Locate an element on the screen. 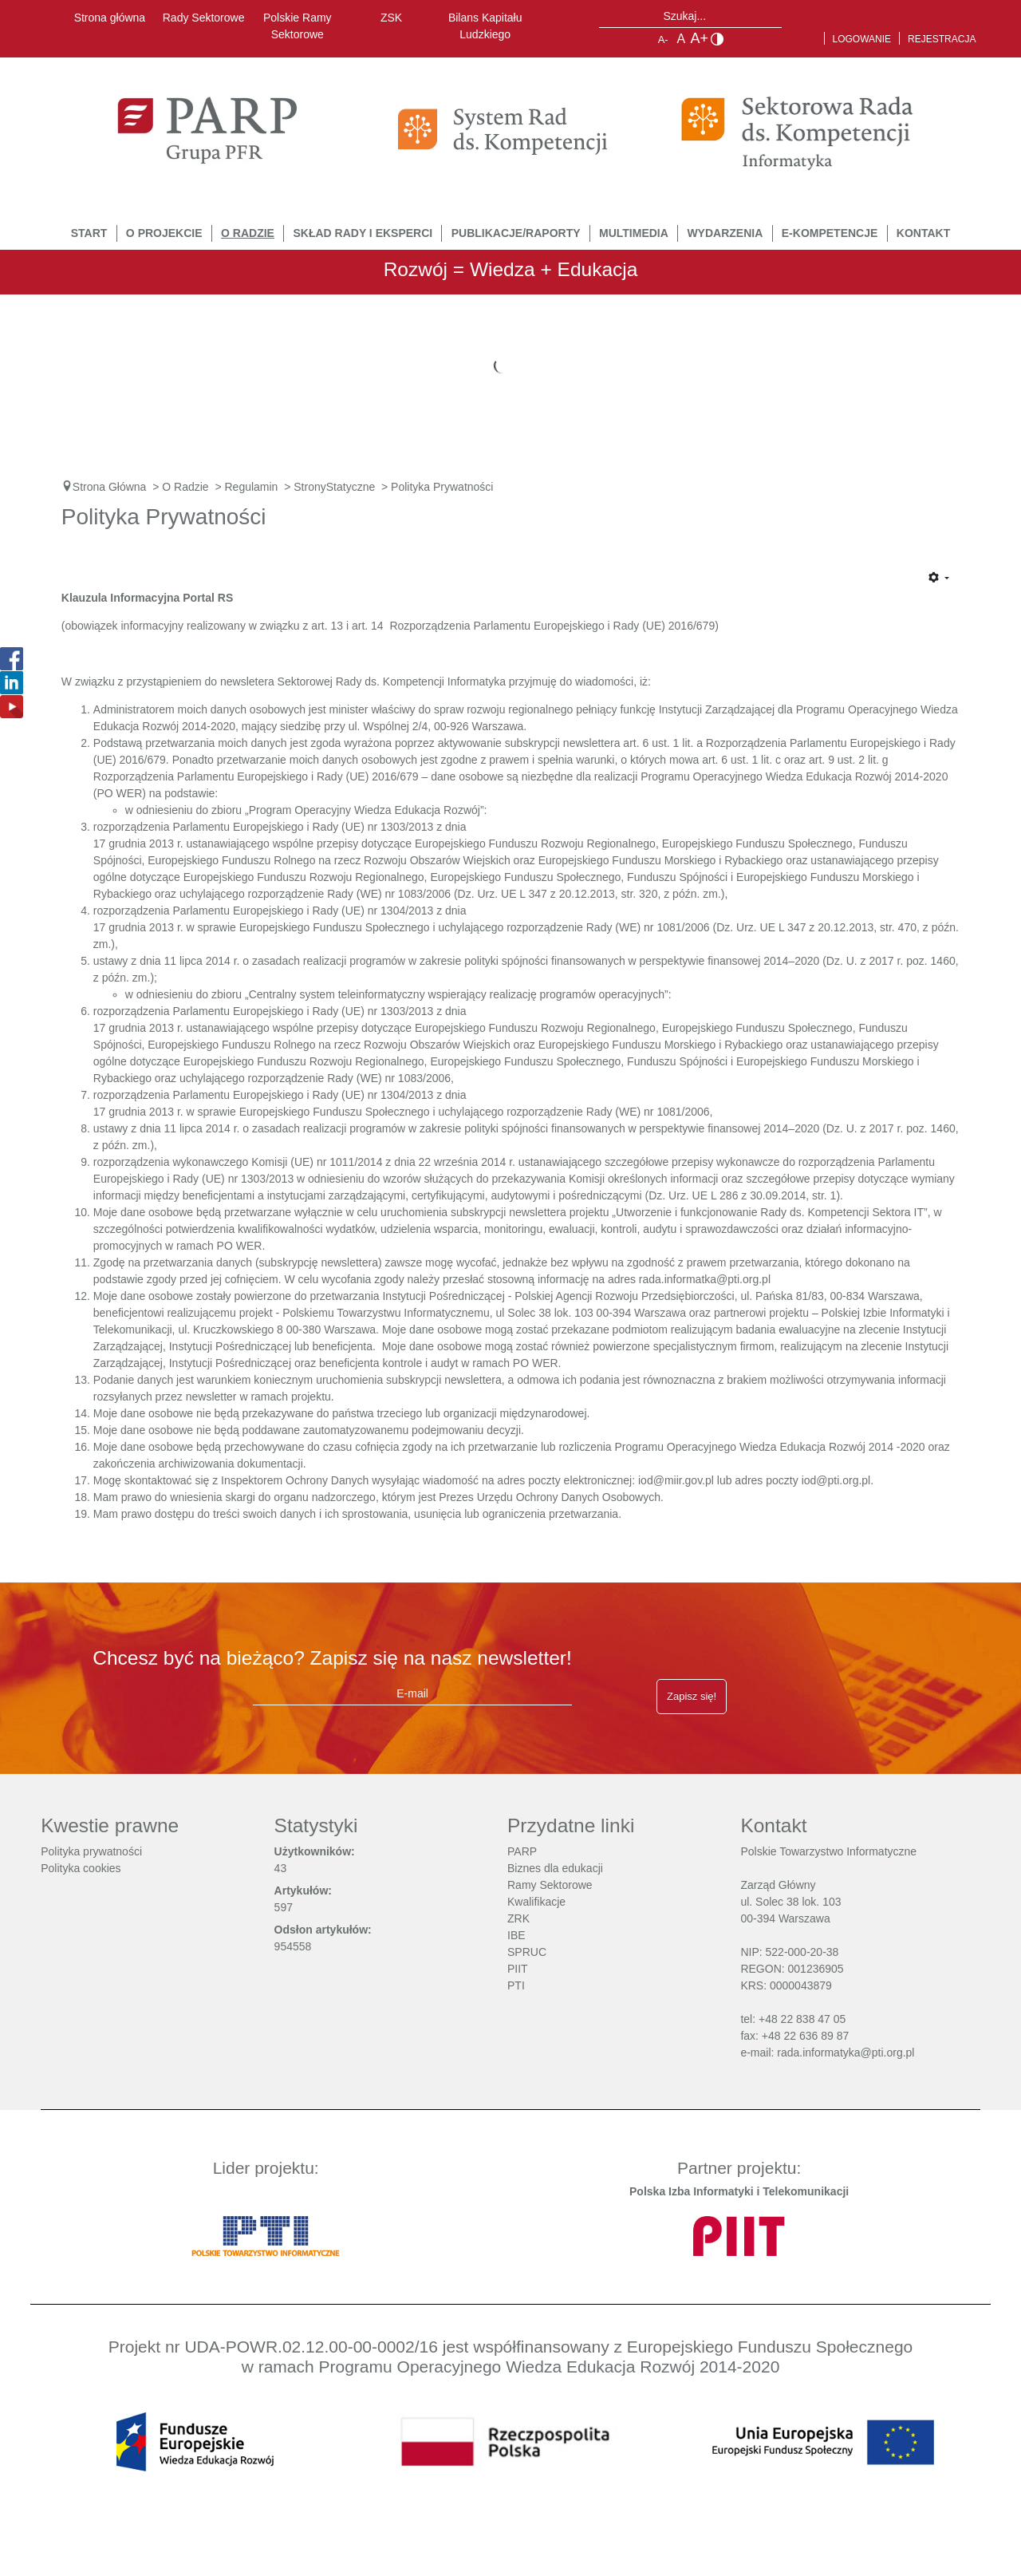  Kontakt is located at coordinates (923, 233).